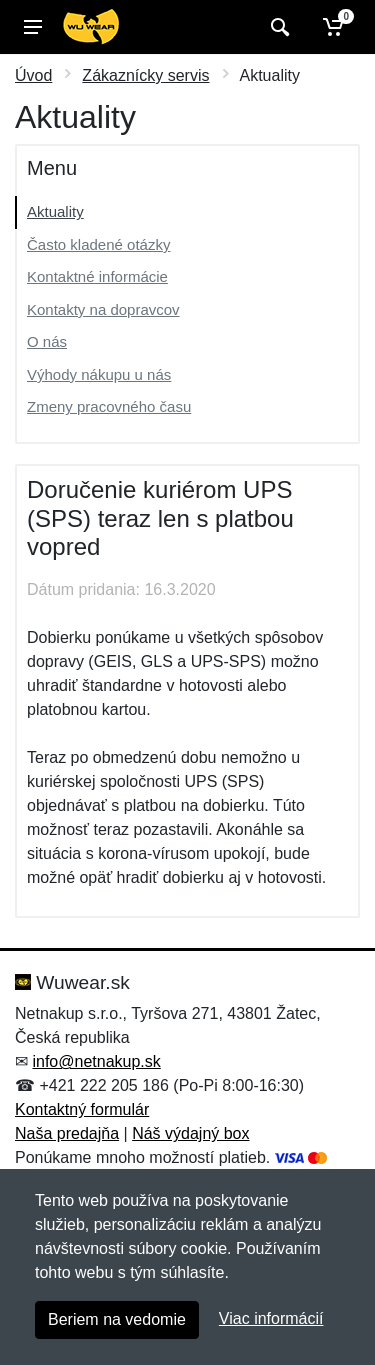 The height and width of the screenshot is (1365, 375). Describe the element at coordinates (145, 75) in the screenshot. I see `Zákaznícky servis` at that location.